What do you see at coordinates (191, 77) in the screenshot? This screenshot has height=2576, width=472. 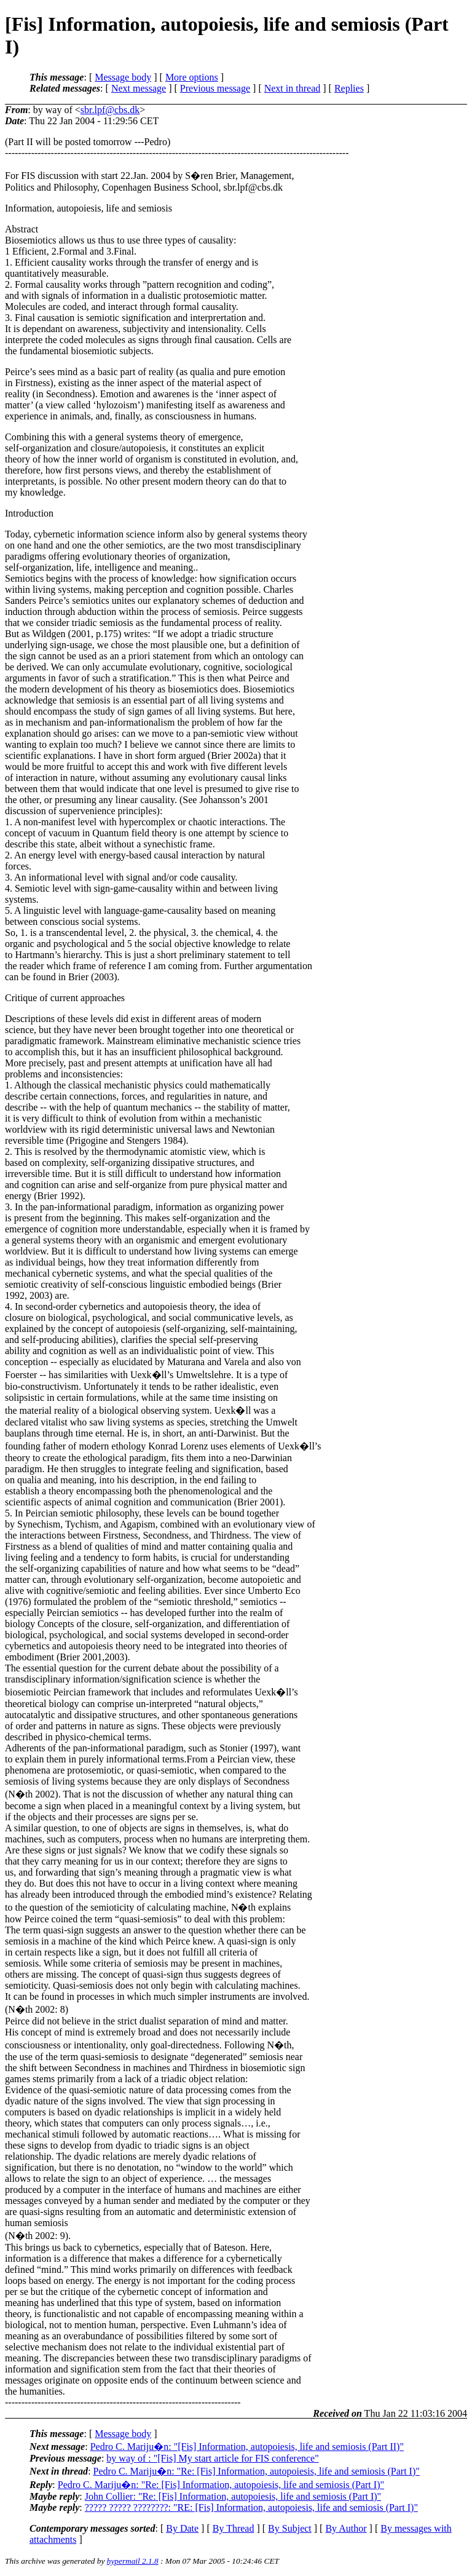 I see `More options` at bounding box center [191, 77].